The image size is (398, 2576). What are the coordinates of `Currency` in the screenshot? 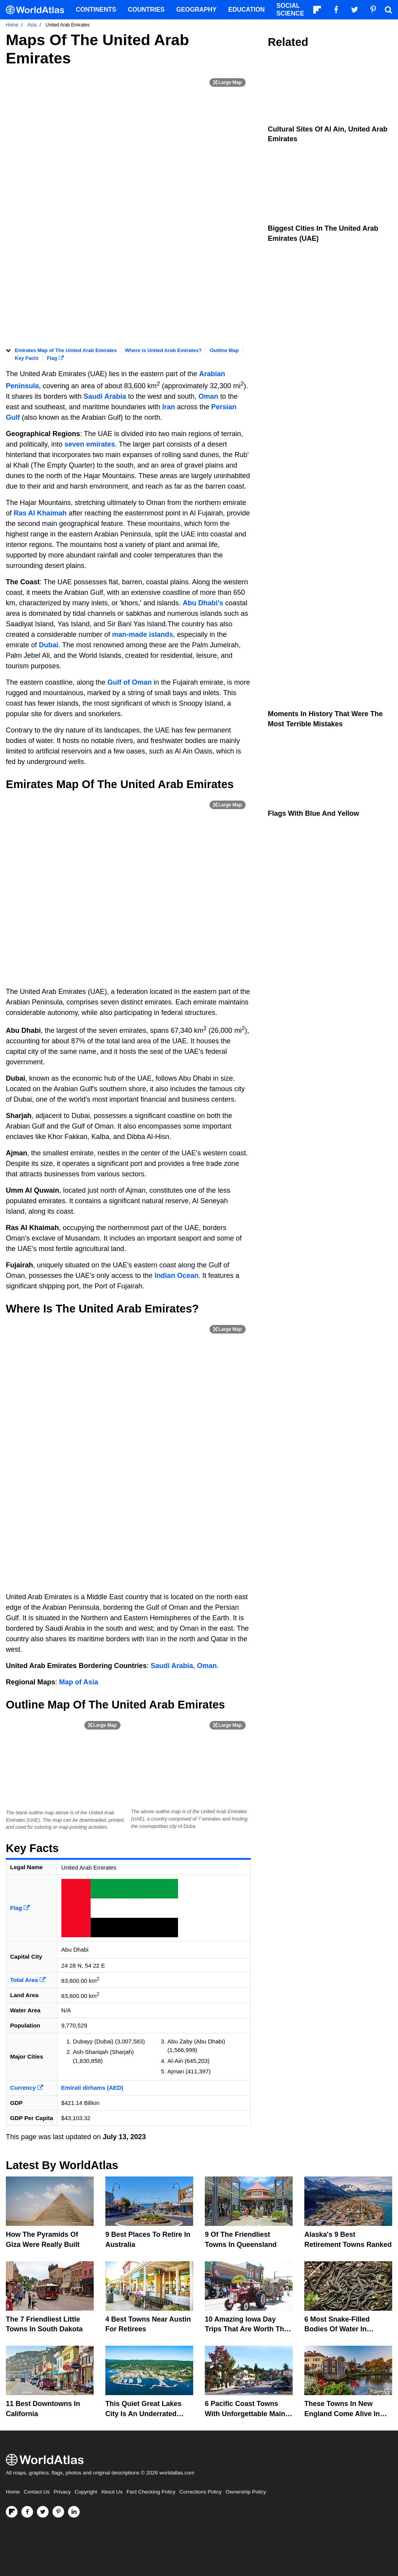 It's located at (26, 2087).